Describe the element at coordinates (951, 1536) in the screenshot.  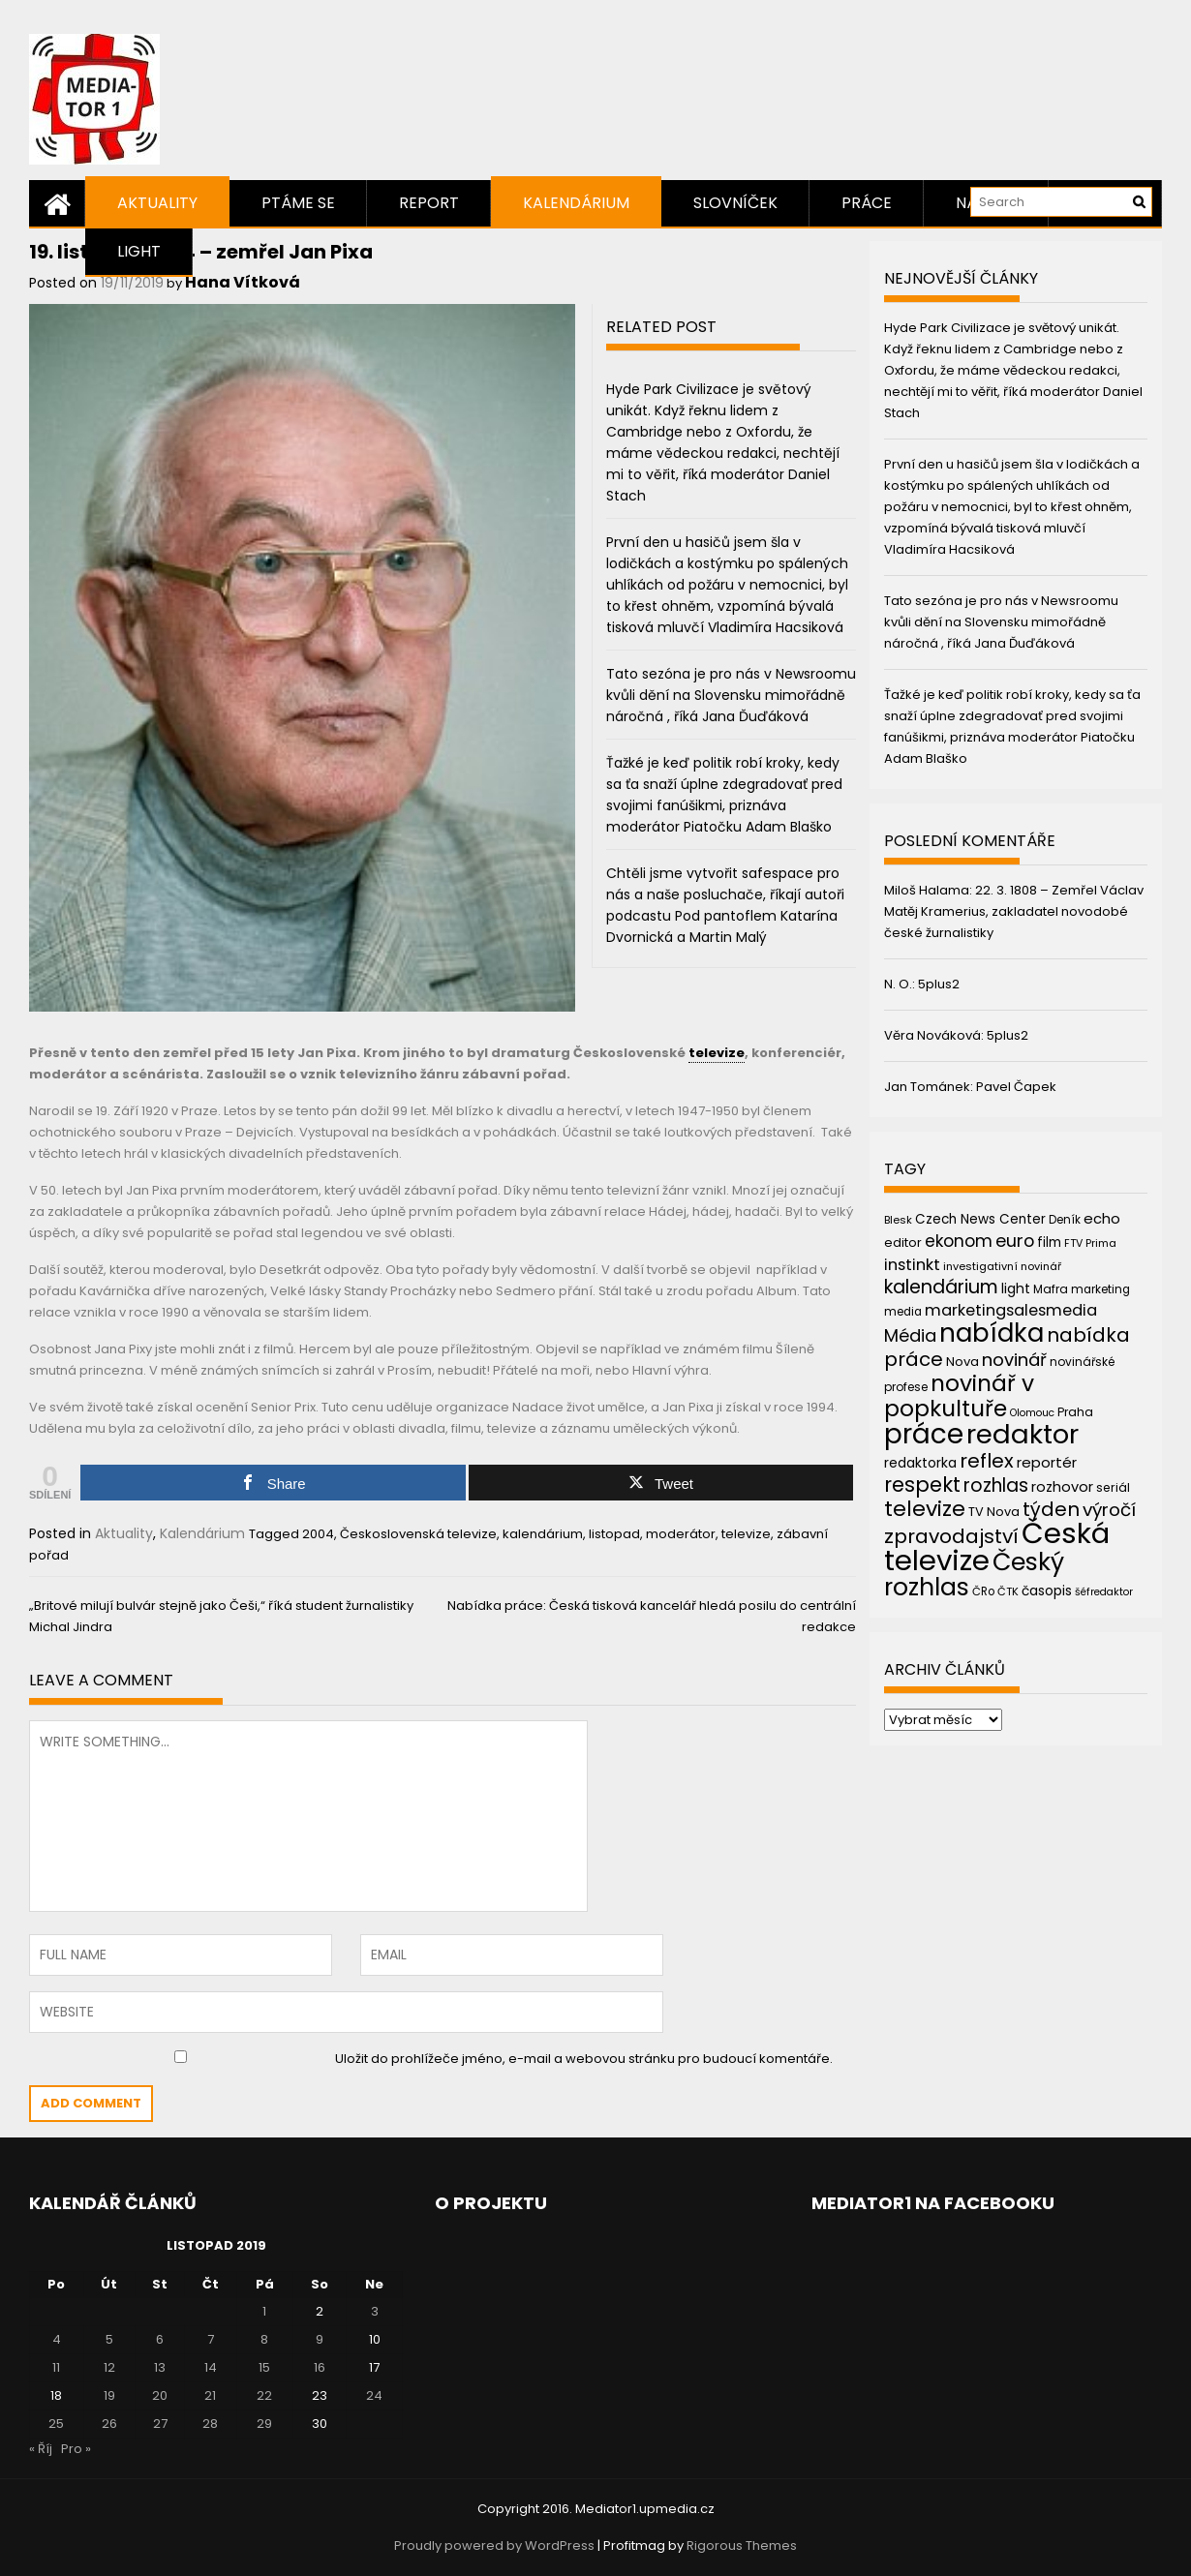
I see `zpravodajství [zpravodajství (102 položek)]` at that location.